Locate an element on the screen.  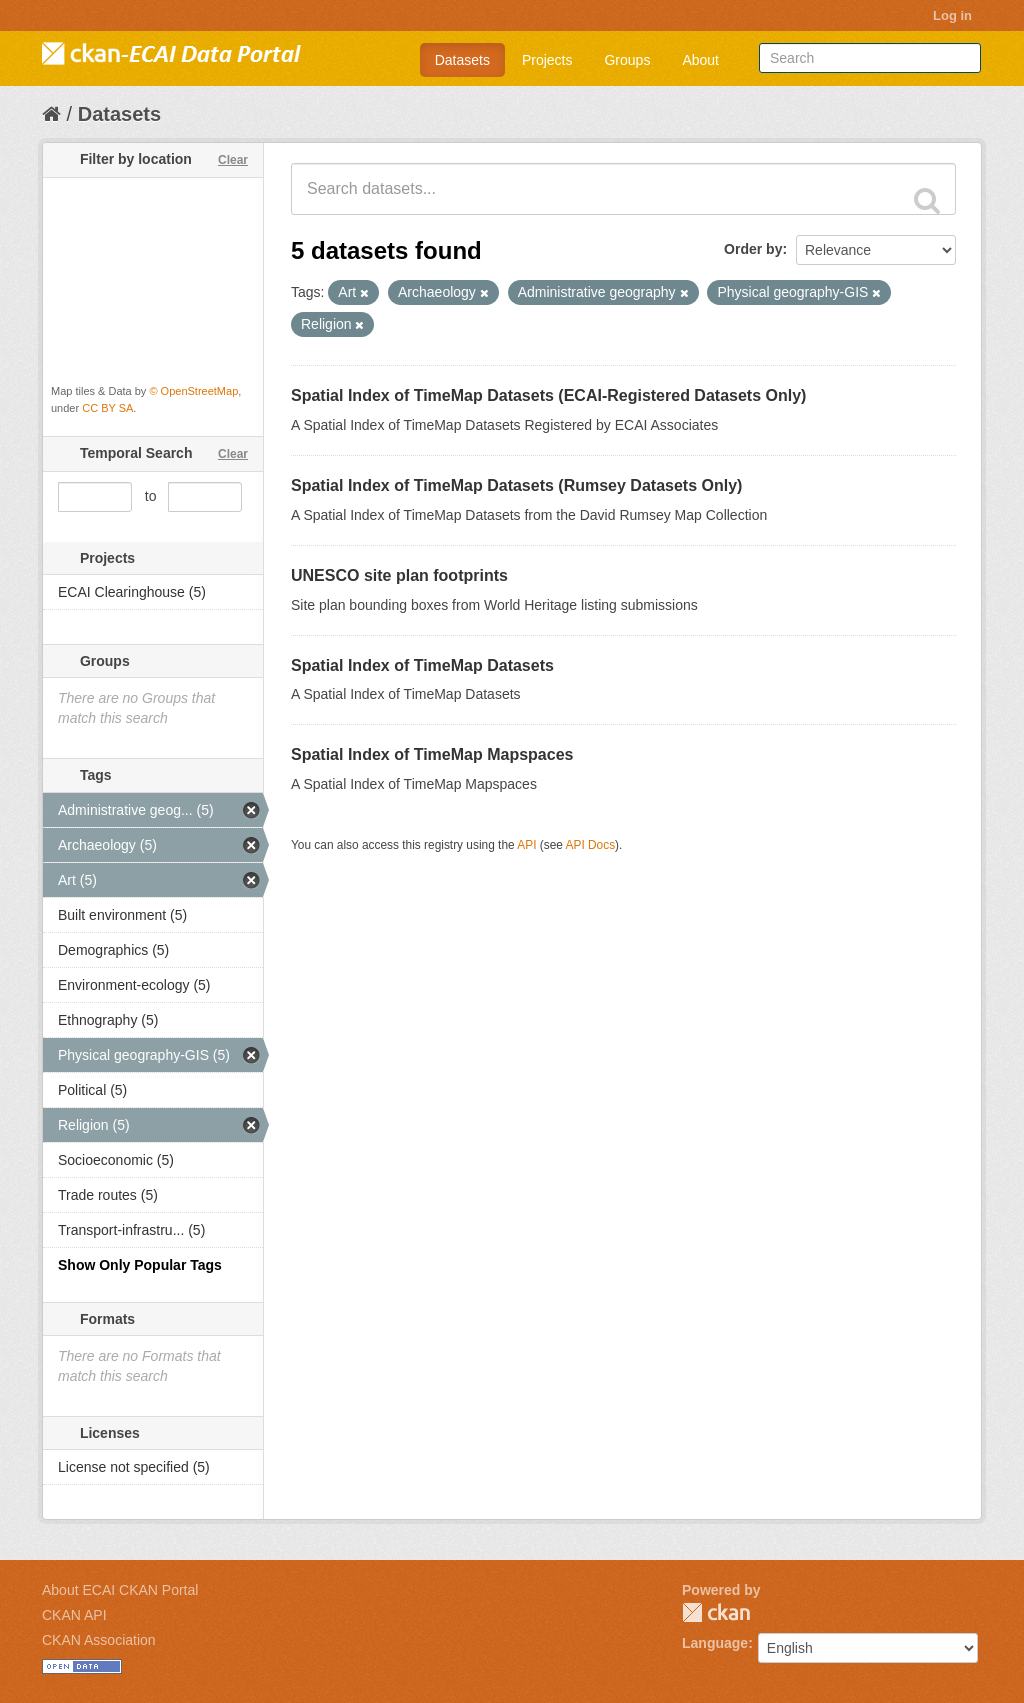
CKAN is located at coordinates (716, 1612).